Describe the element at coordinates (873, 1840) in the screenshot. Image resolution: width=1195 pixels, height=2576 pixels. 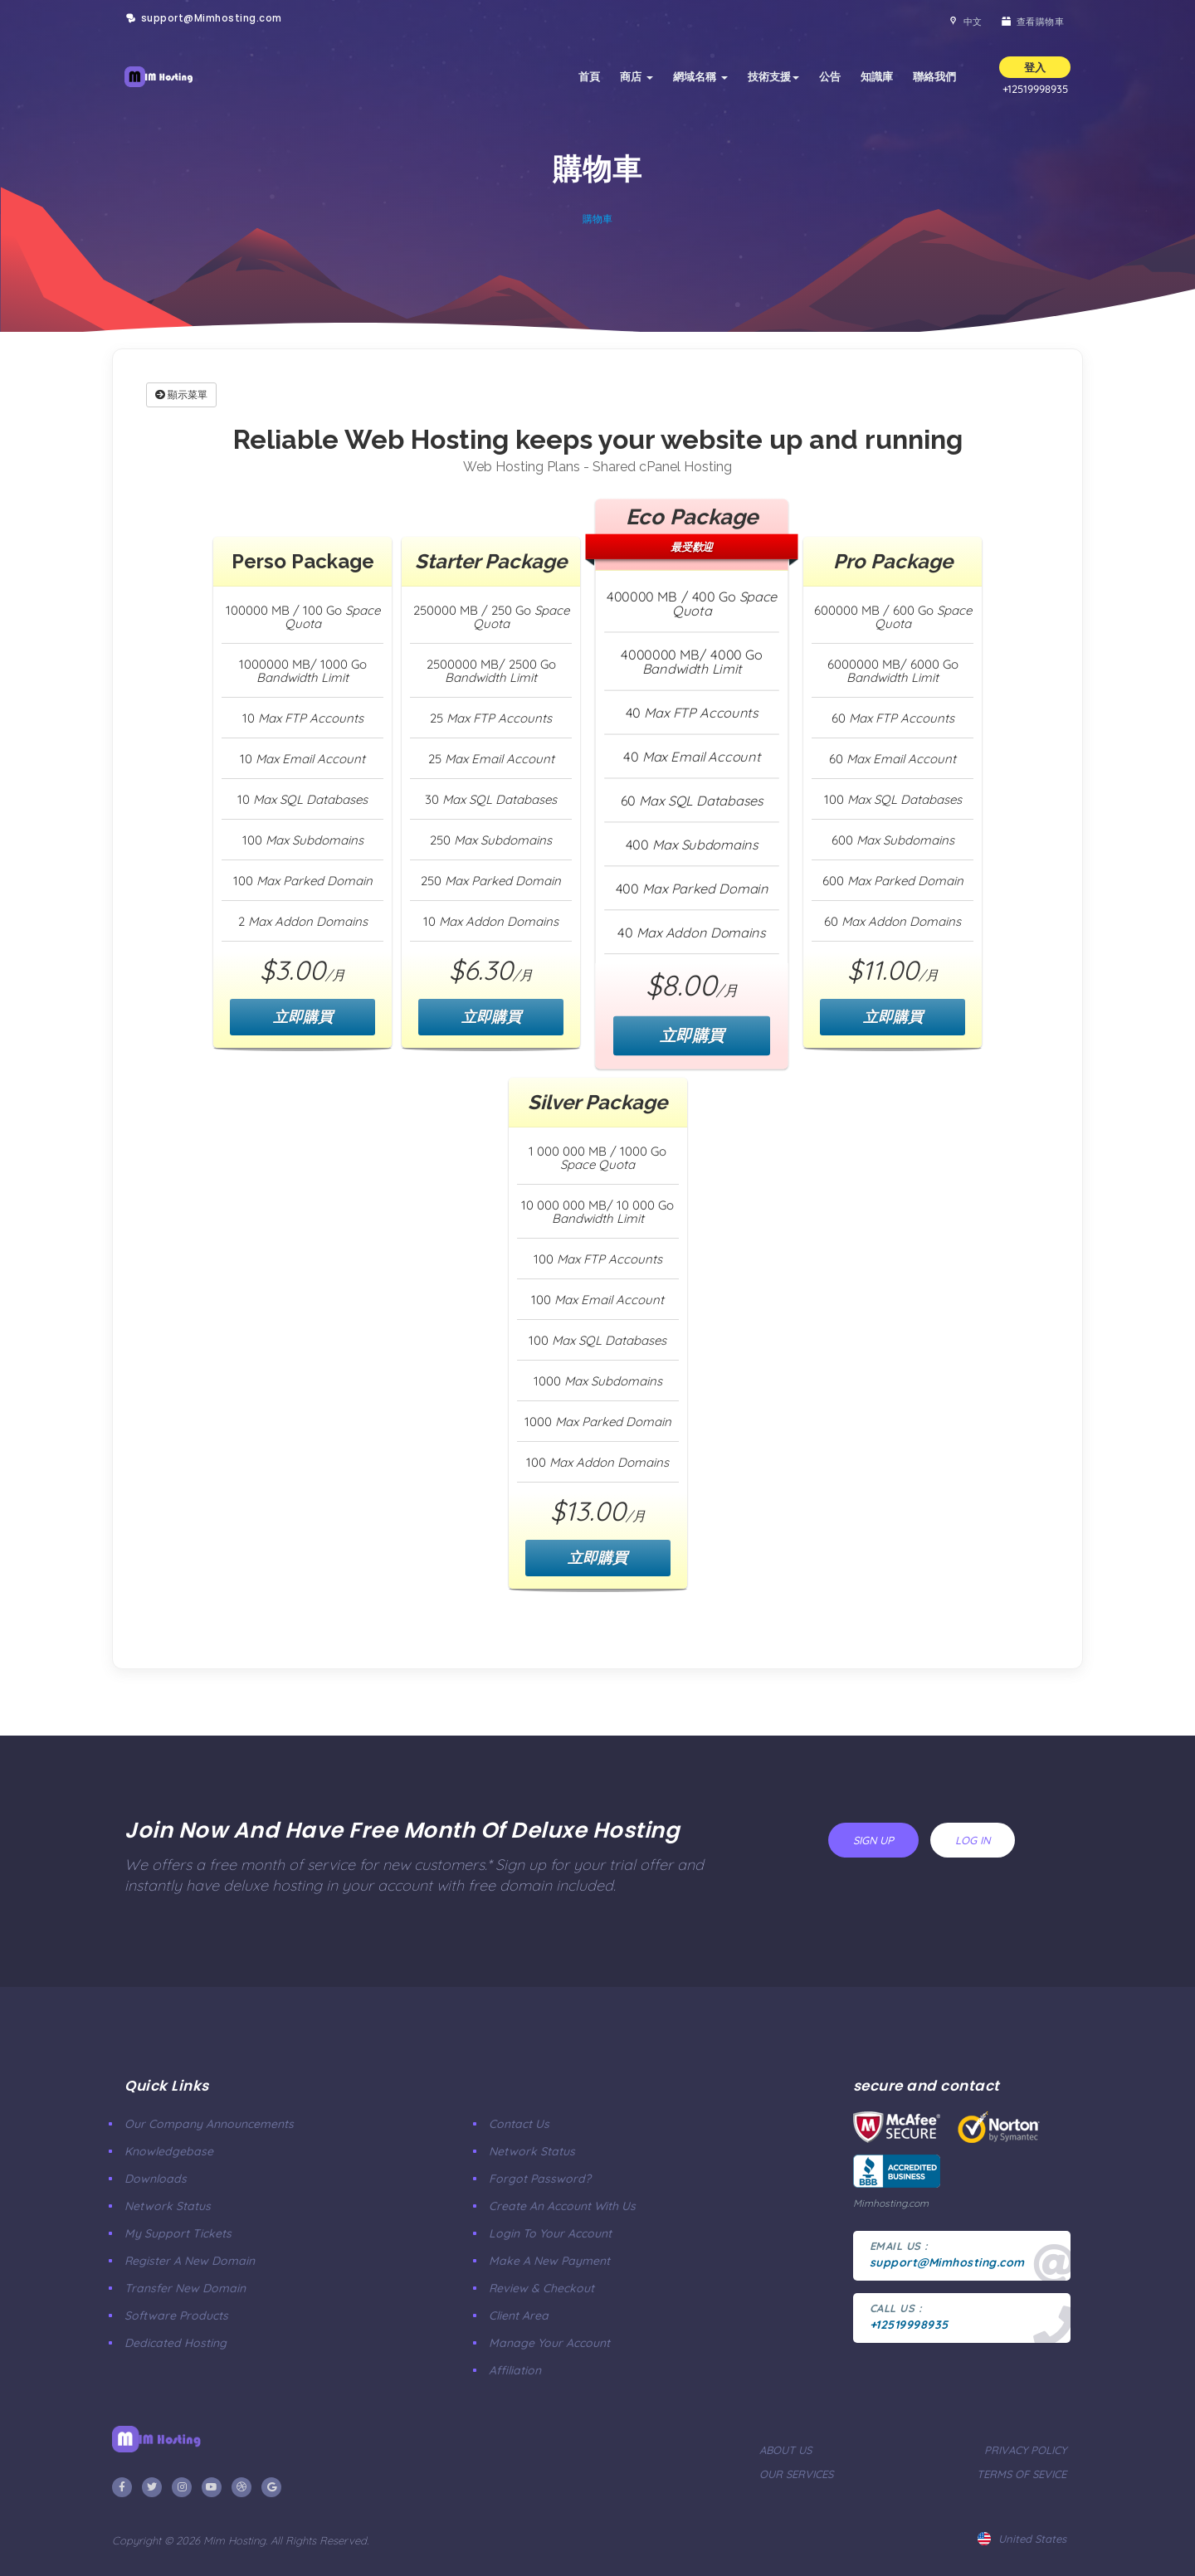
I see `sign up` at that location.